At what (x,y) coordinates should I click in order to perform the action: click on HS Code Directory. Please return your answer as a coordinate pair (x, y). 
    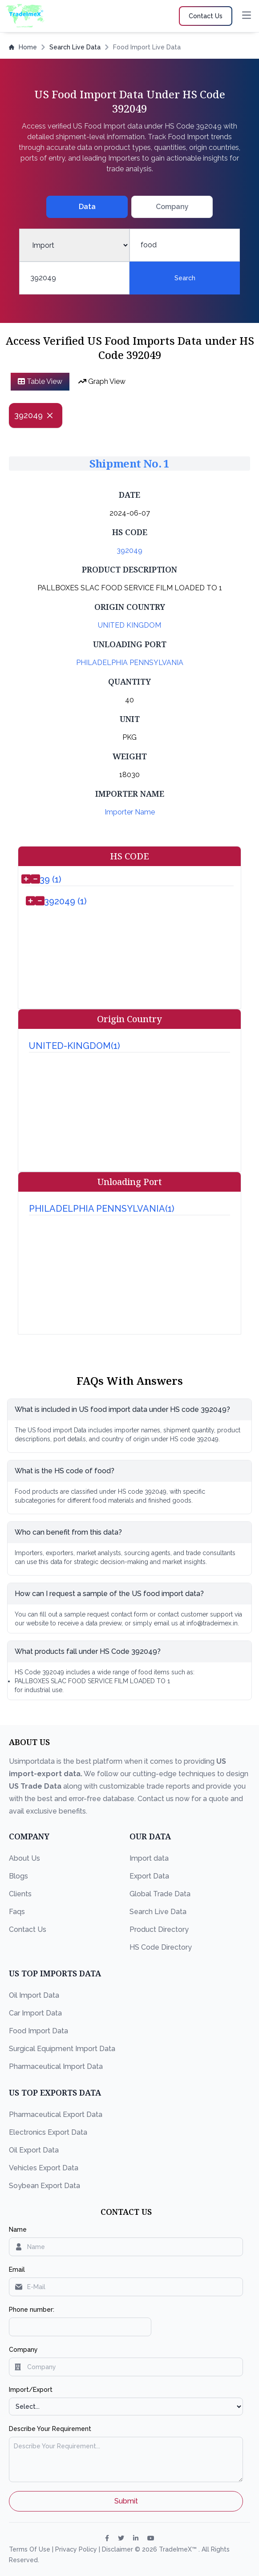
    Looking at the image, I should click on (161, 1947).